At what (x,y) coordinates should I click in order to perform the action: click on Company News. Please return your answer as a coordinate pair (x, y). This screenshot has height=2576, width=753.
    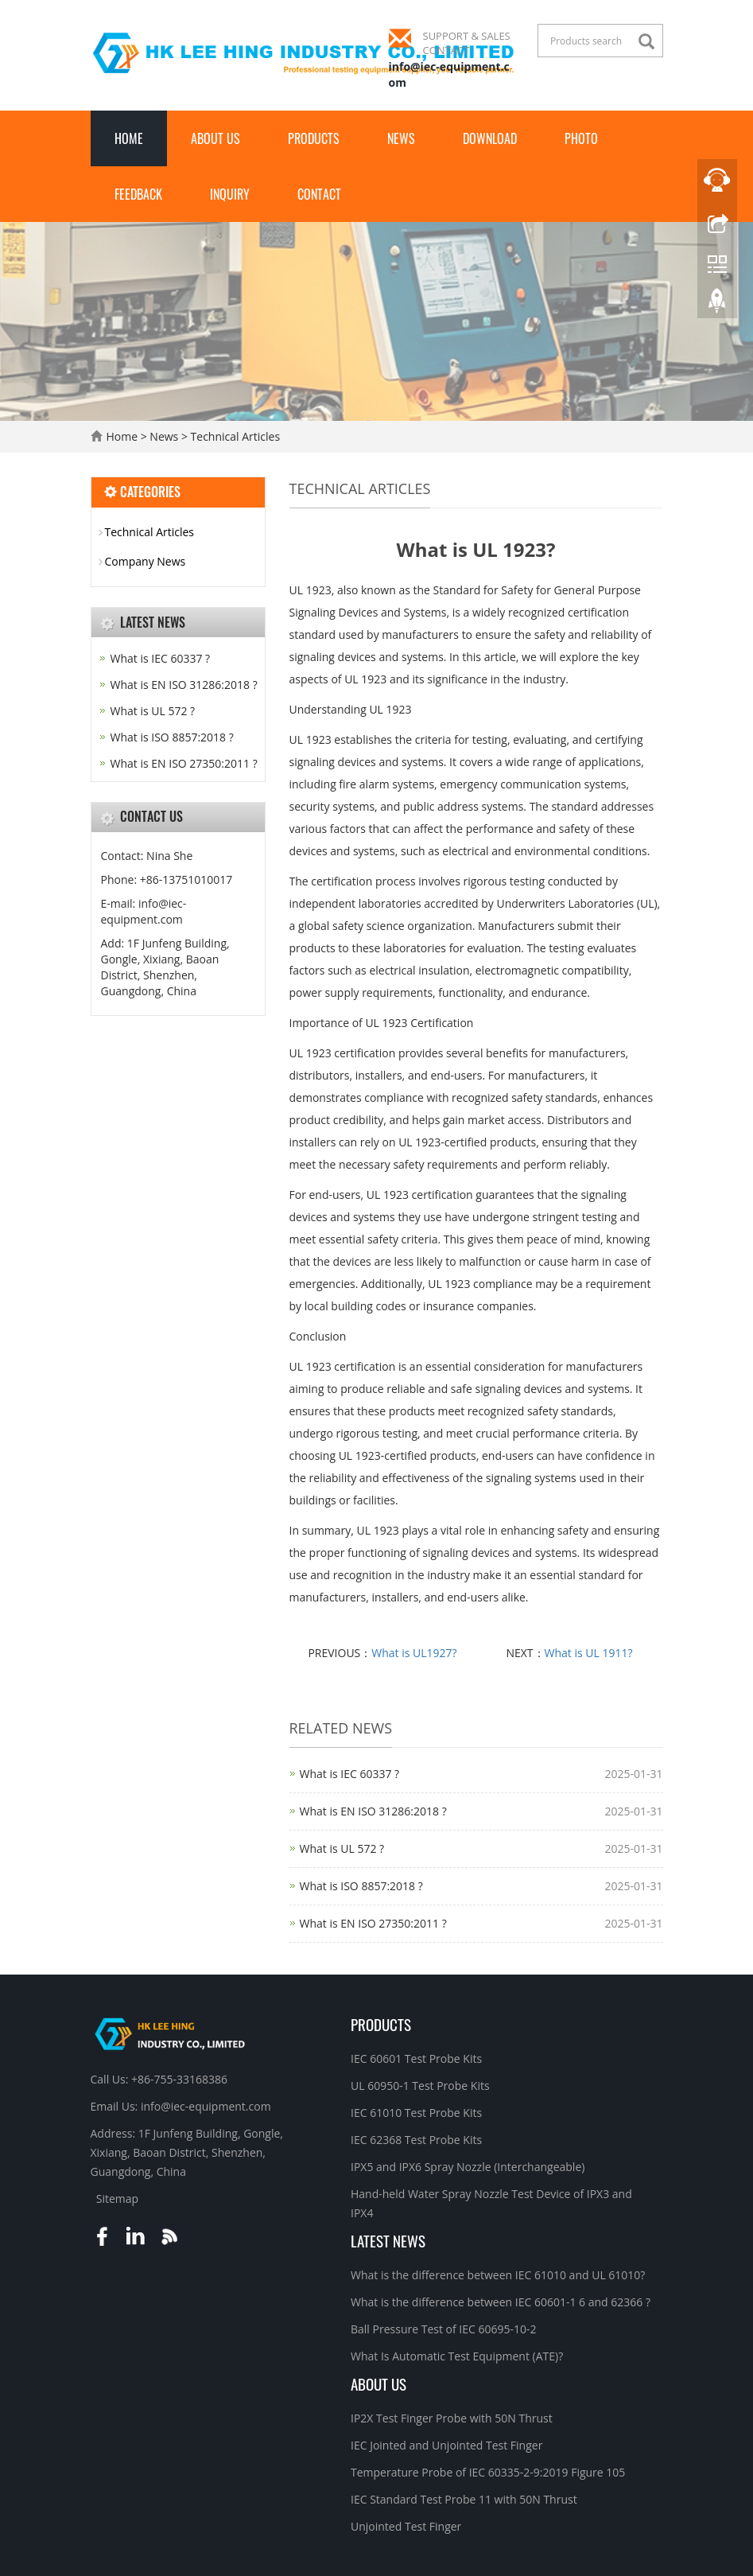
    Looking at the image, I should click on (145, 561).